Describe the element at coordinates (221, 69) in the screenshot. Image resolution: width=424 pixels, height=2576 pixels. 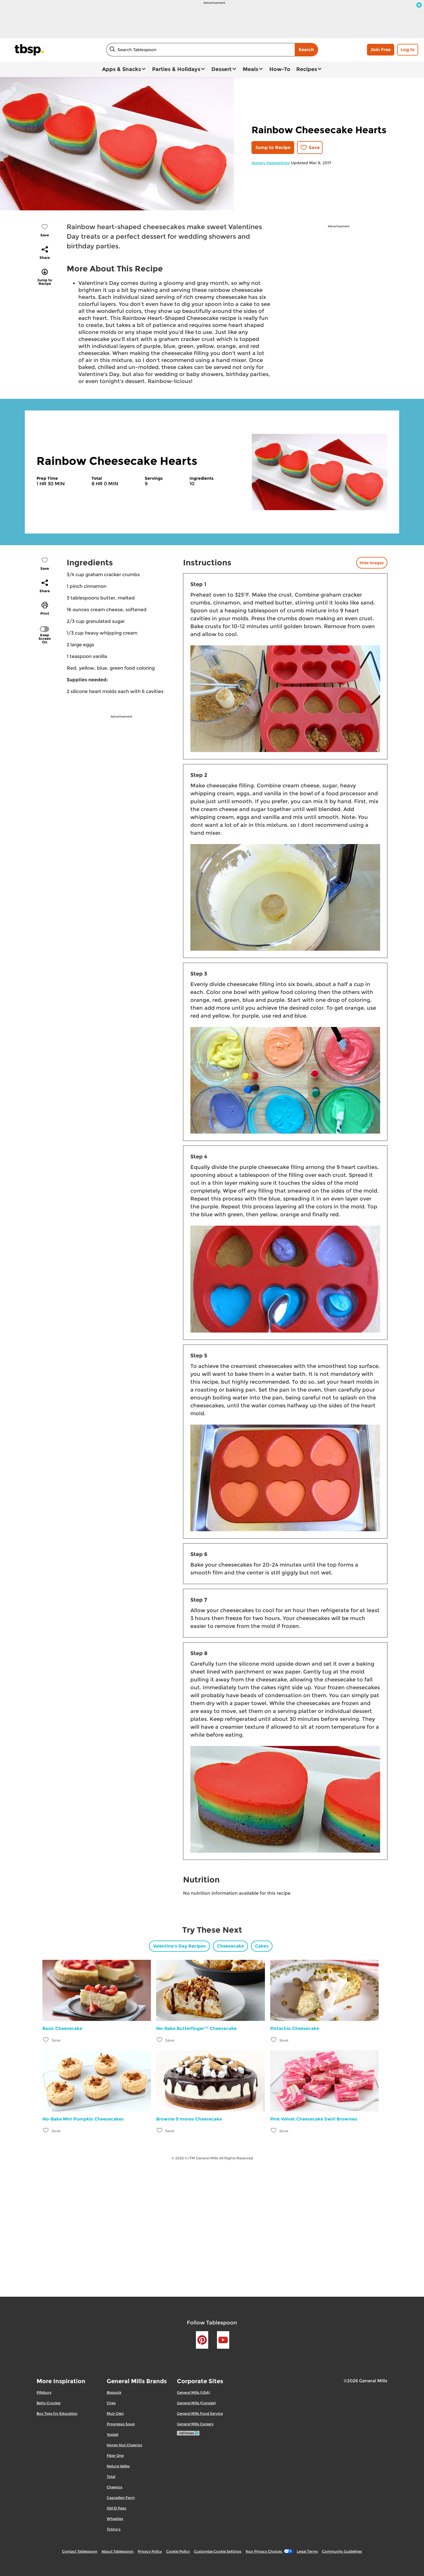
I see `Dessert [button]` at that location.